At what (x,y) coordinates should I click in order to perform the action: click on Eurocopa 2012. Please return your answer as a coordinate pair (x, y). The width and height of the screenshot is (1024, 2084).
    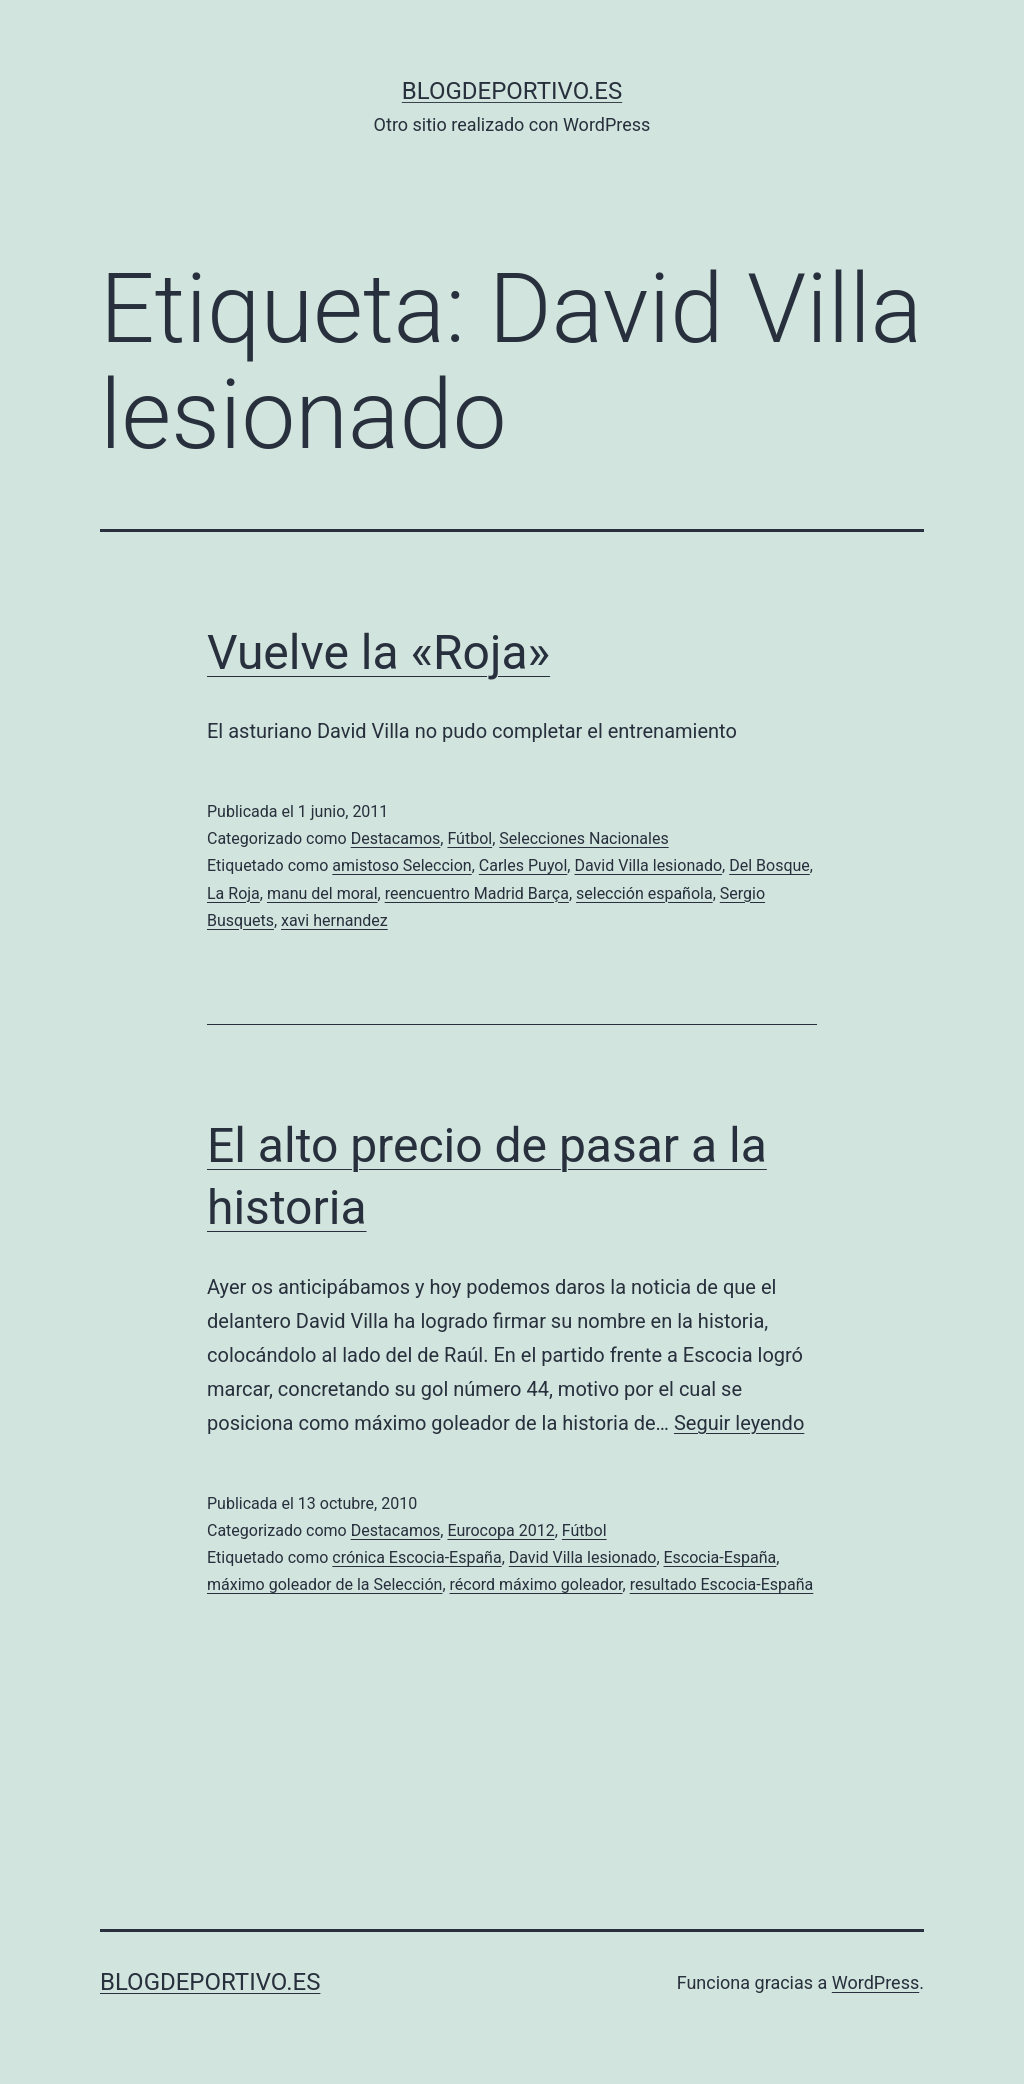
    Looking at the image, I should click on (500, 1530).